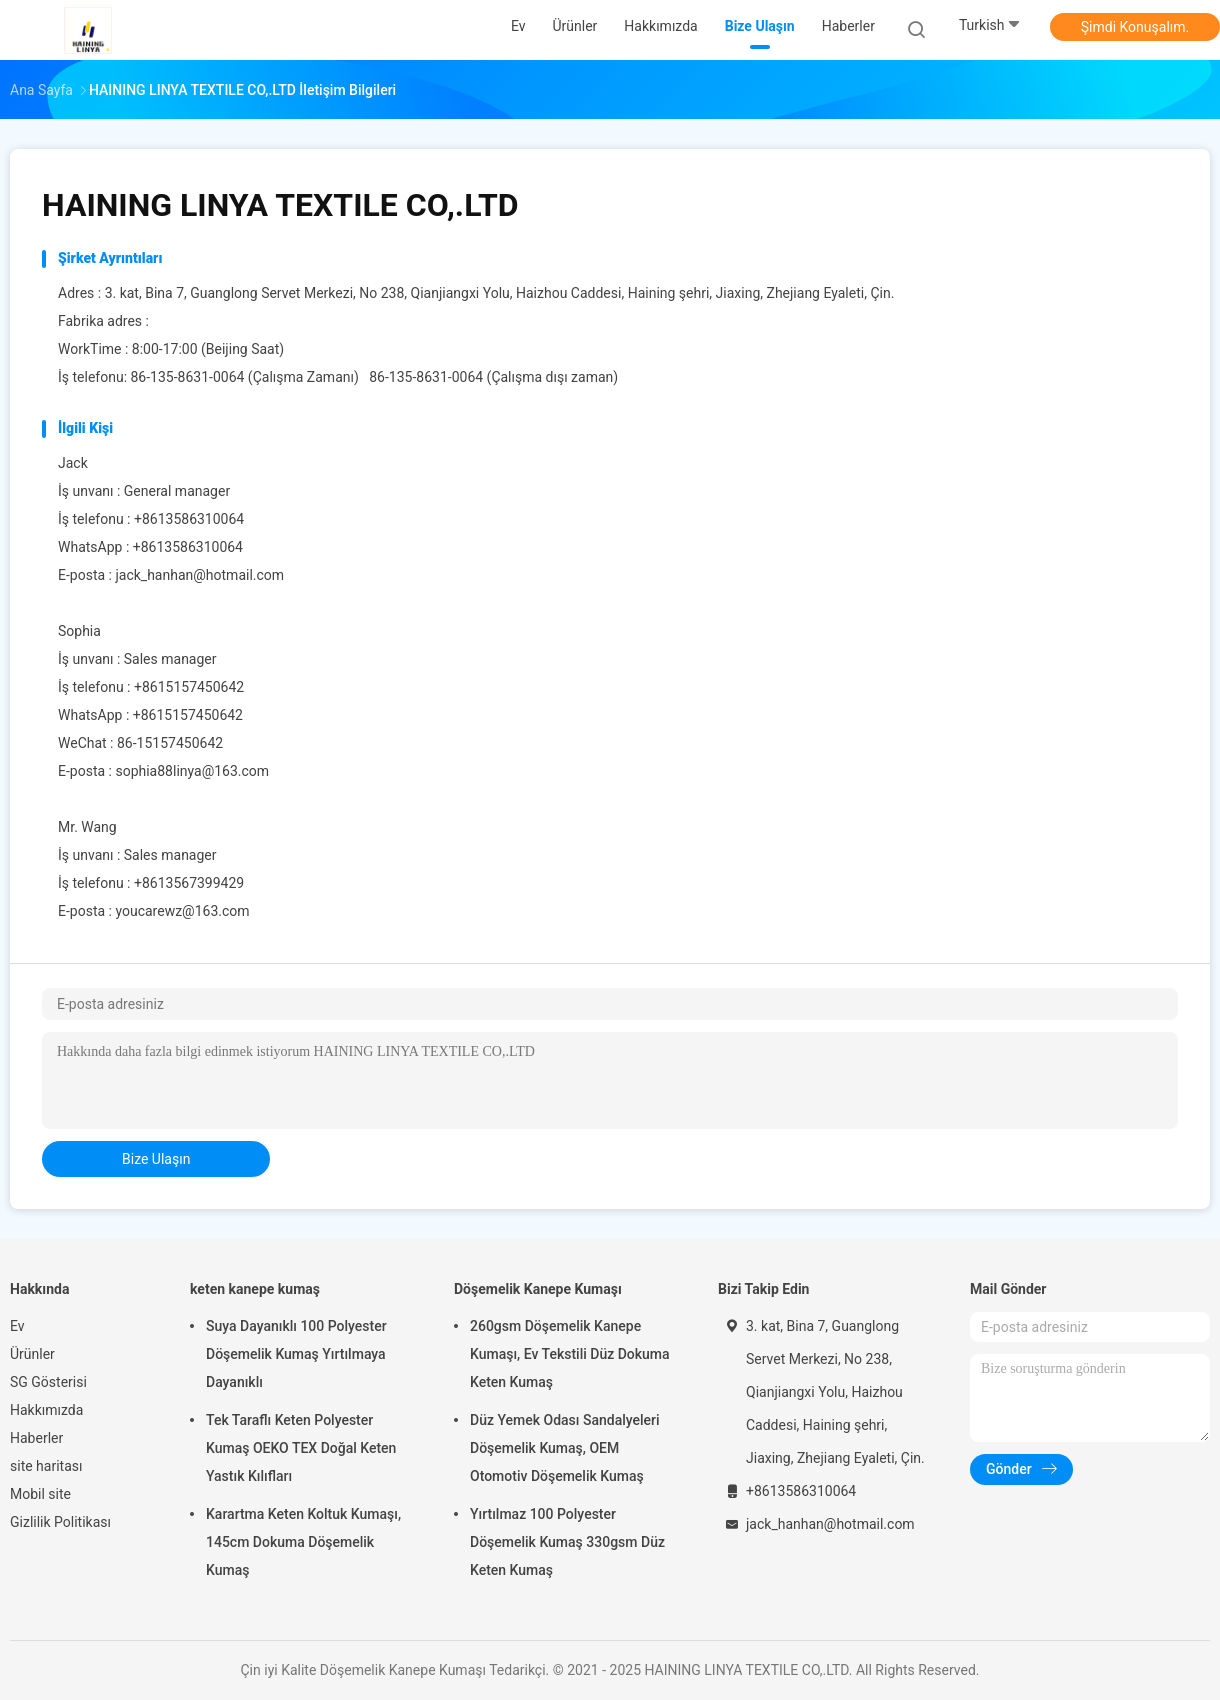  What do you see at coordinates (565, 1448) in the screenshot?
I see `Düz Yemek Odası Sandalyeleri Döşemelik Kumaş, OEM Otomotiv Döşemelik Kumaş` at bounding box center [565, 1448].